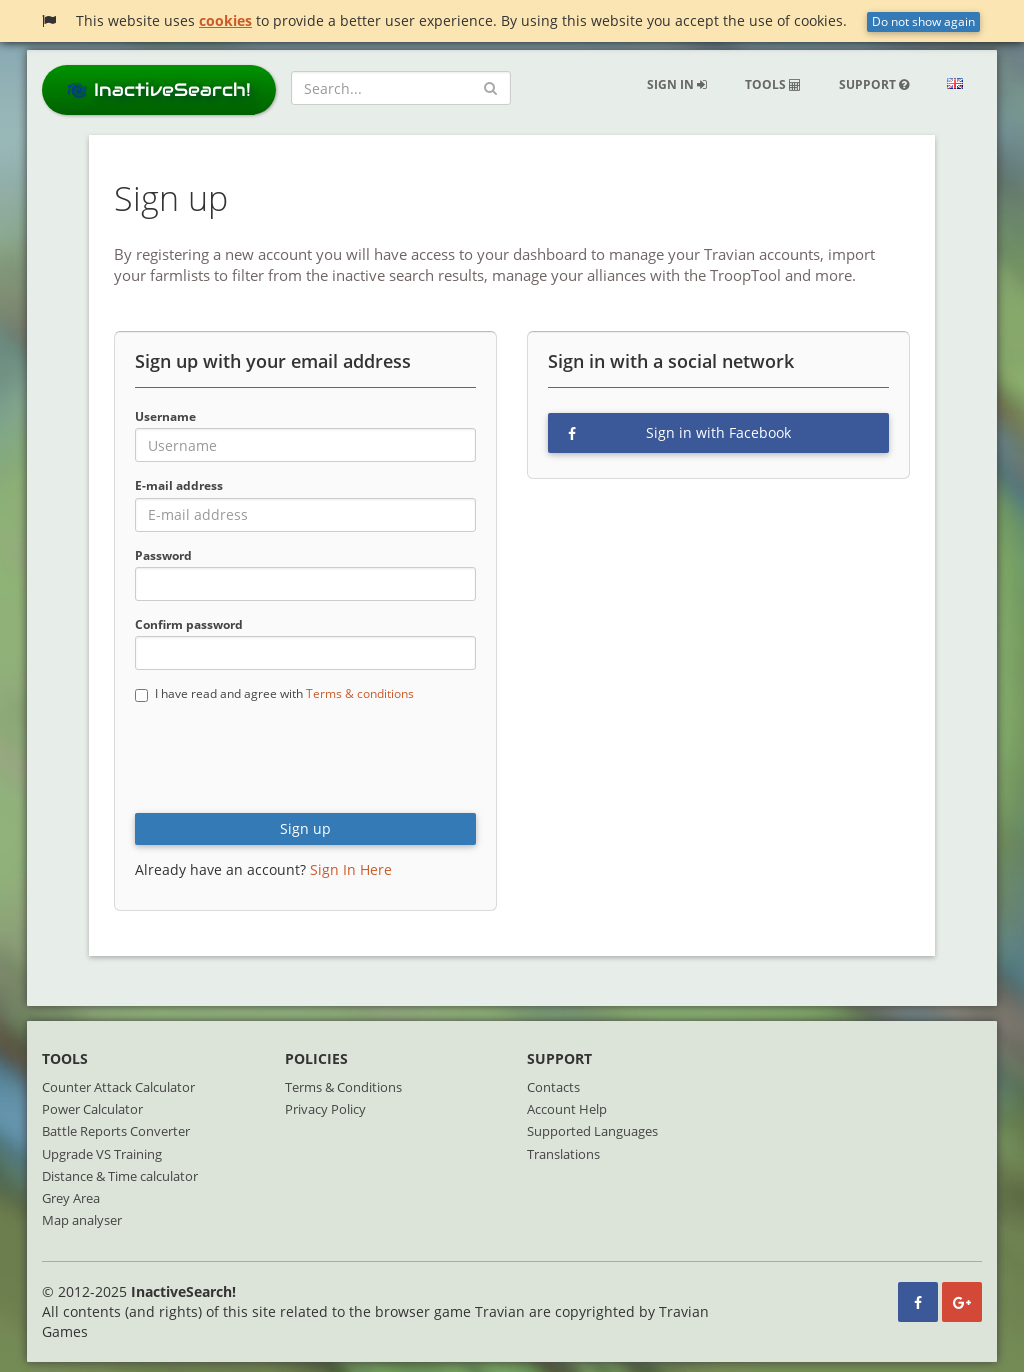 The height and width of the screenshot is (1372, 1024). What do you see at coordinates (567, 1109) in the screenshot?
I see `Account Help` at bounding box center [567, 1109].